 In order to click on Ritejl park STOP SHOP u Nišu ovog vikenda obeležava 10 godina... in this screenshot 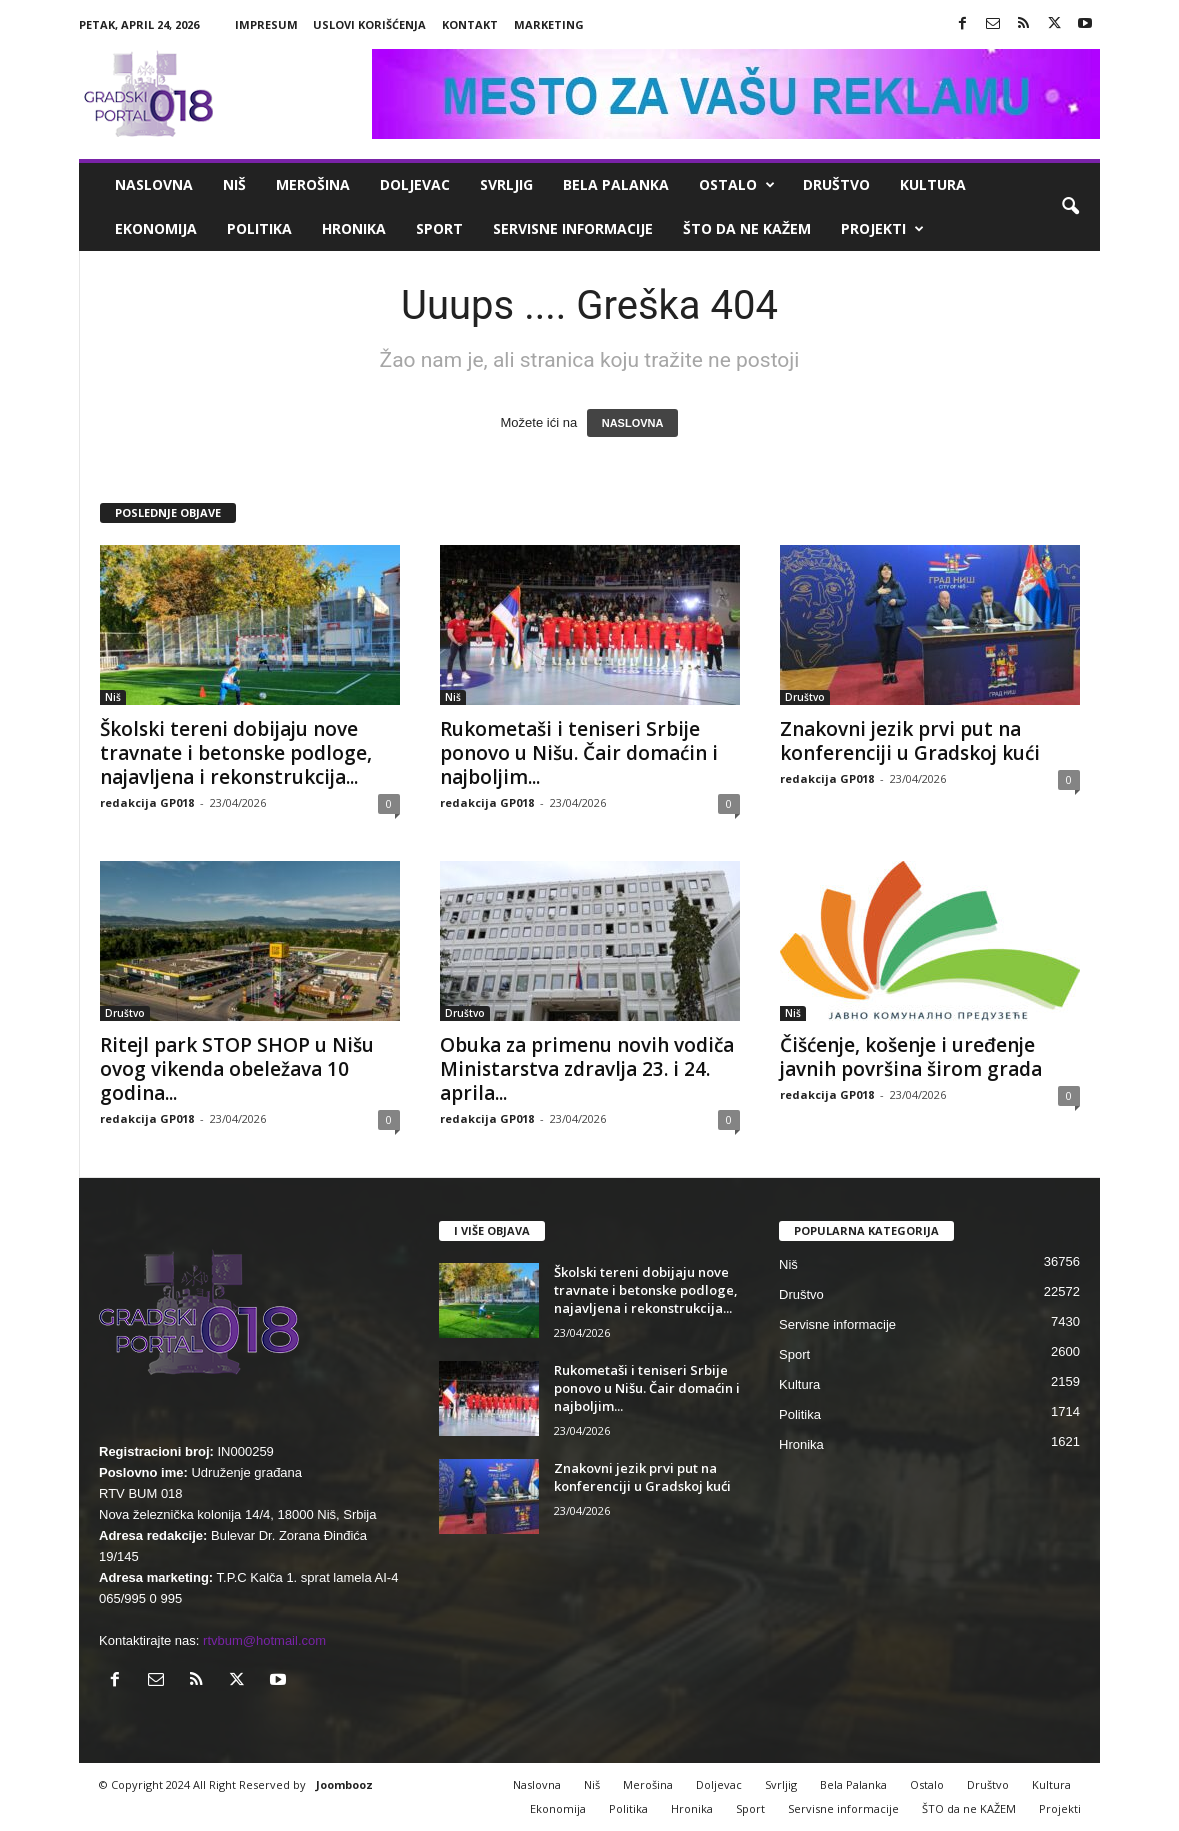, I will do `click(237, 1069)`.